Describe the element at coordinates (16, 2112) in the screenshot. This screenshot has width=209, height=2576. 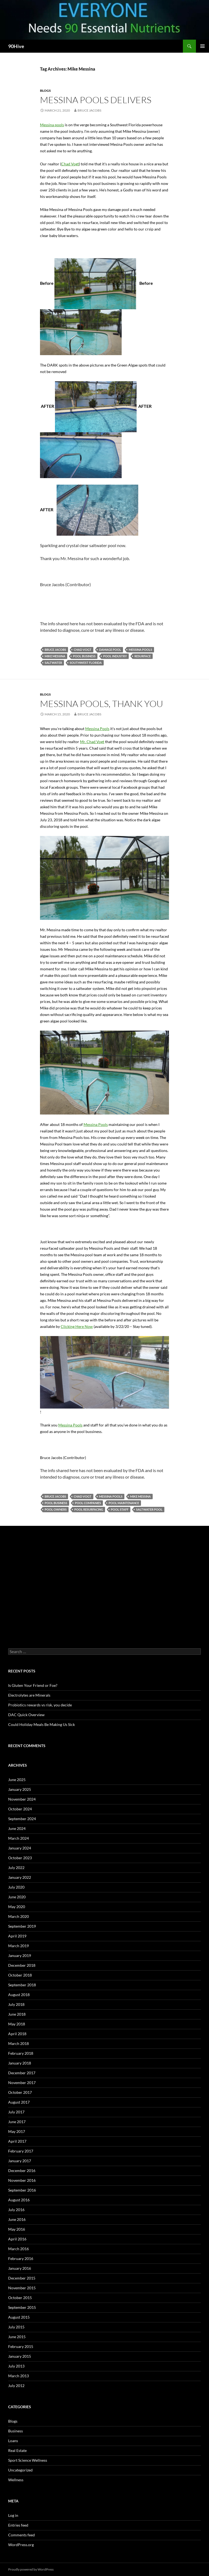
I see `July 2017` at that location.